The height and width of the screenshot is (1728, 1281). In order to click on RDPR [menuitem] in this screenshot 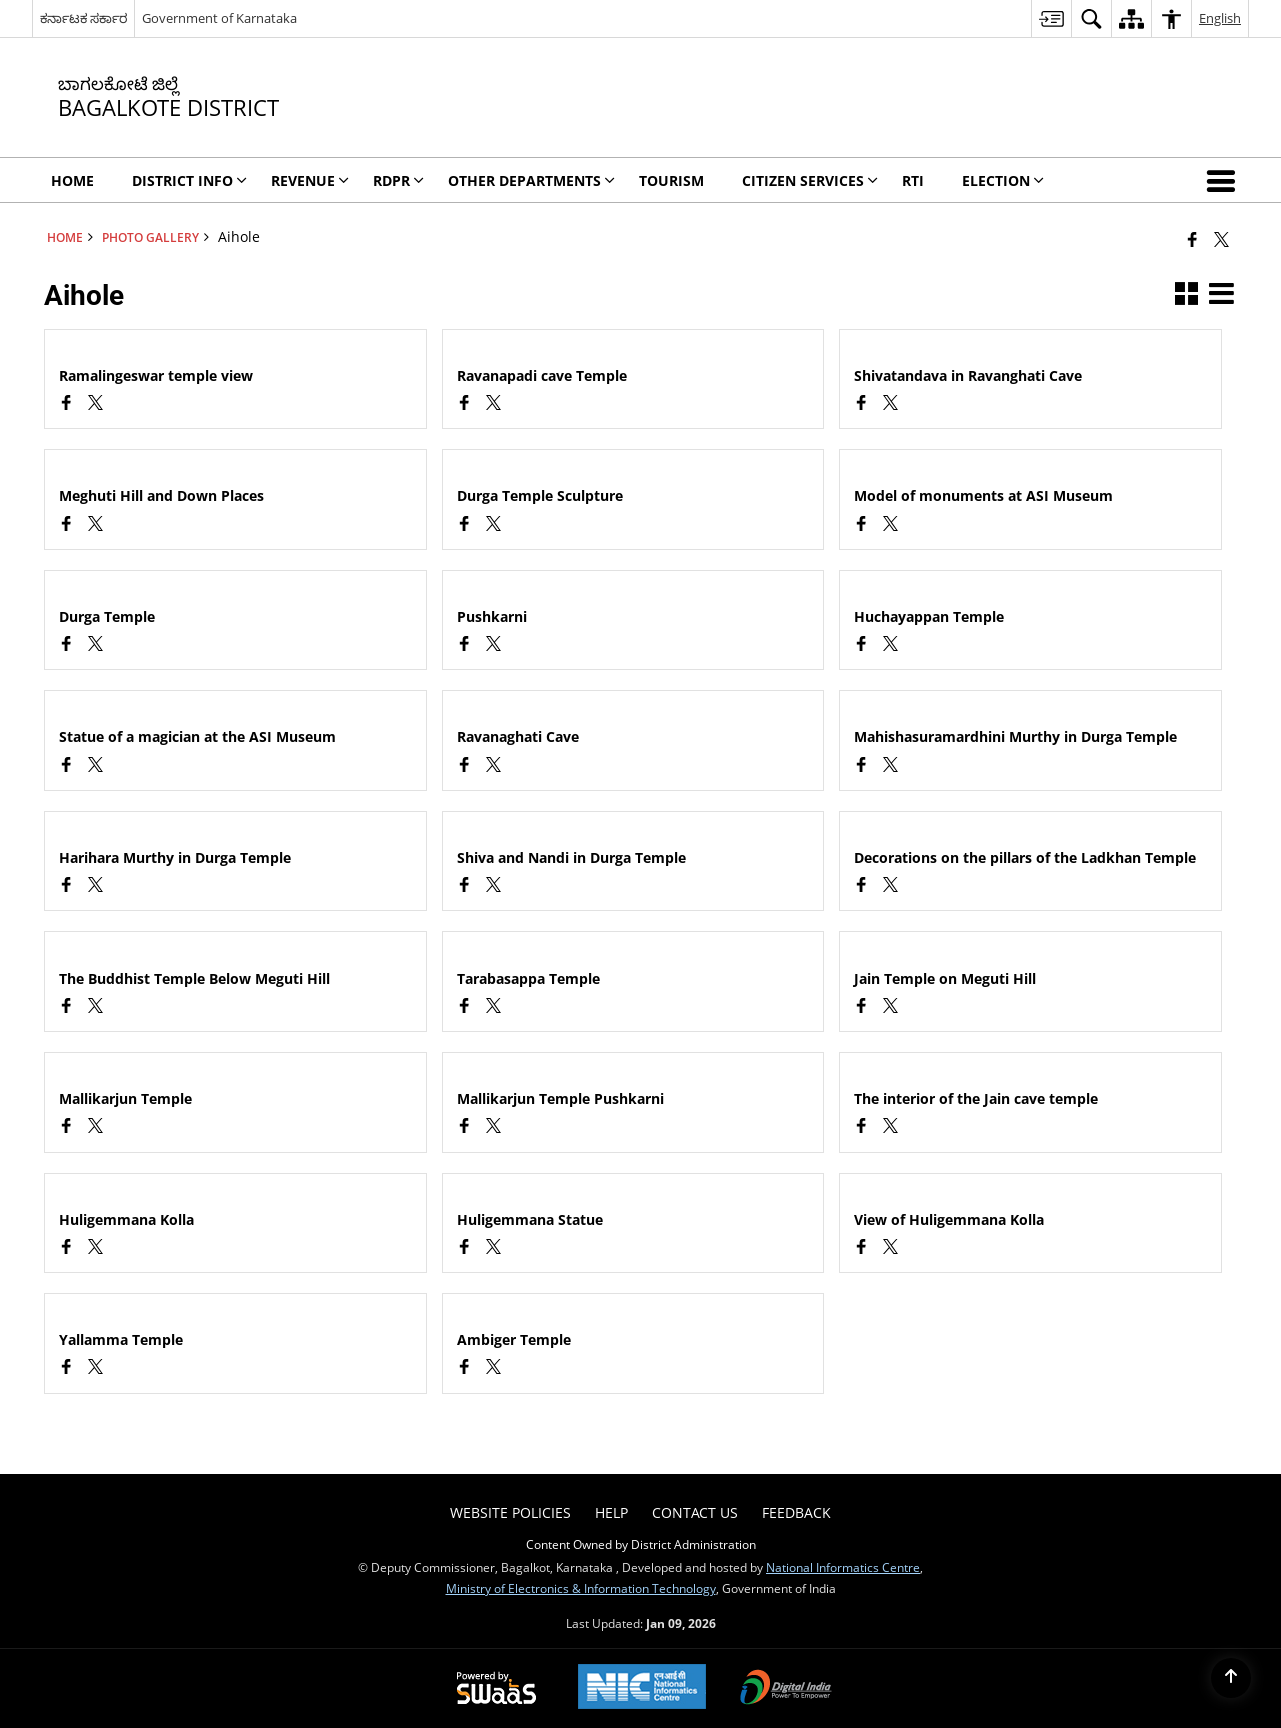, I will do `click(398, 180)`.